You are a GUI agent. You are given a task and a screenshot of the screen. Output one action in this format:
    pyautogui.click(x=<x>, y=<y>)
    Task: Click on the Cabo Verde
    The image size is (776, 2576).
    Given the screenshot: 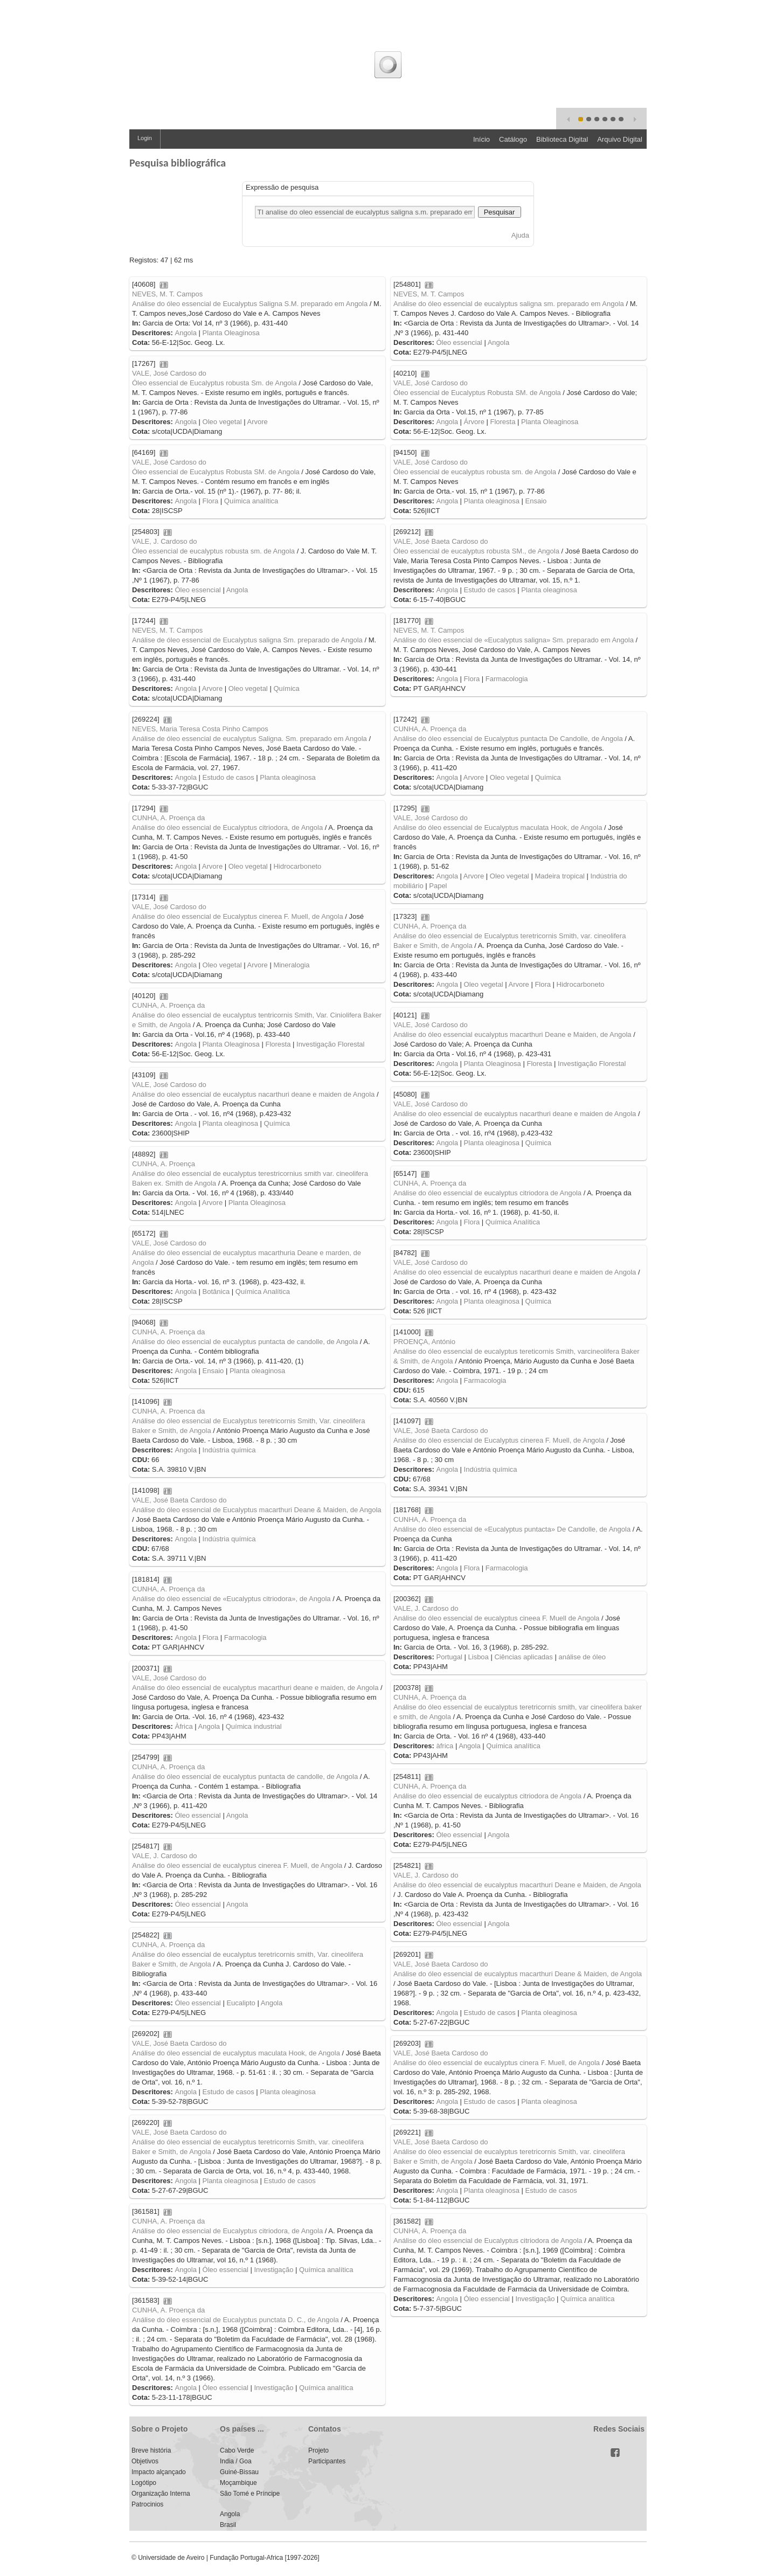 What is the action you would take?
    pyautogui.click(x=237, y=2450)
    